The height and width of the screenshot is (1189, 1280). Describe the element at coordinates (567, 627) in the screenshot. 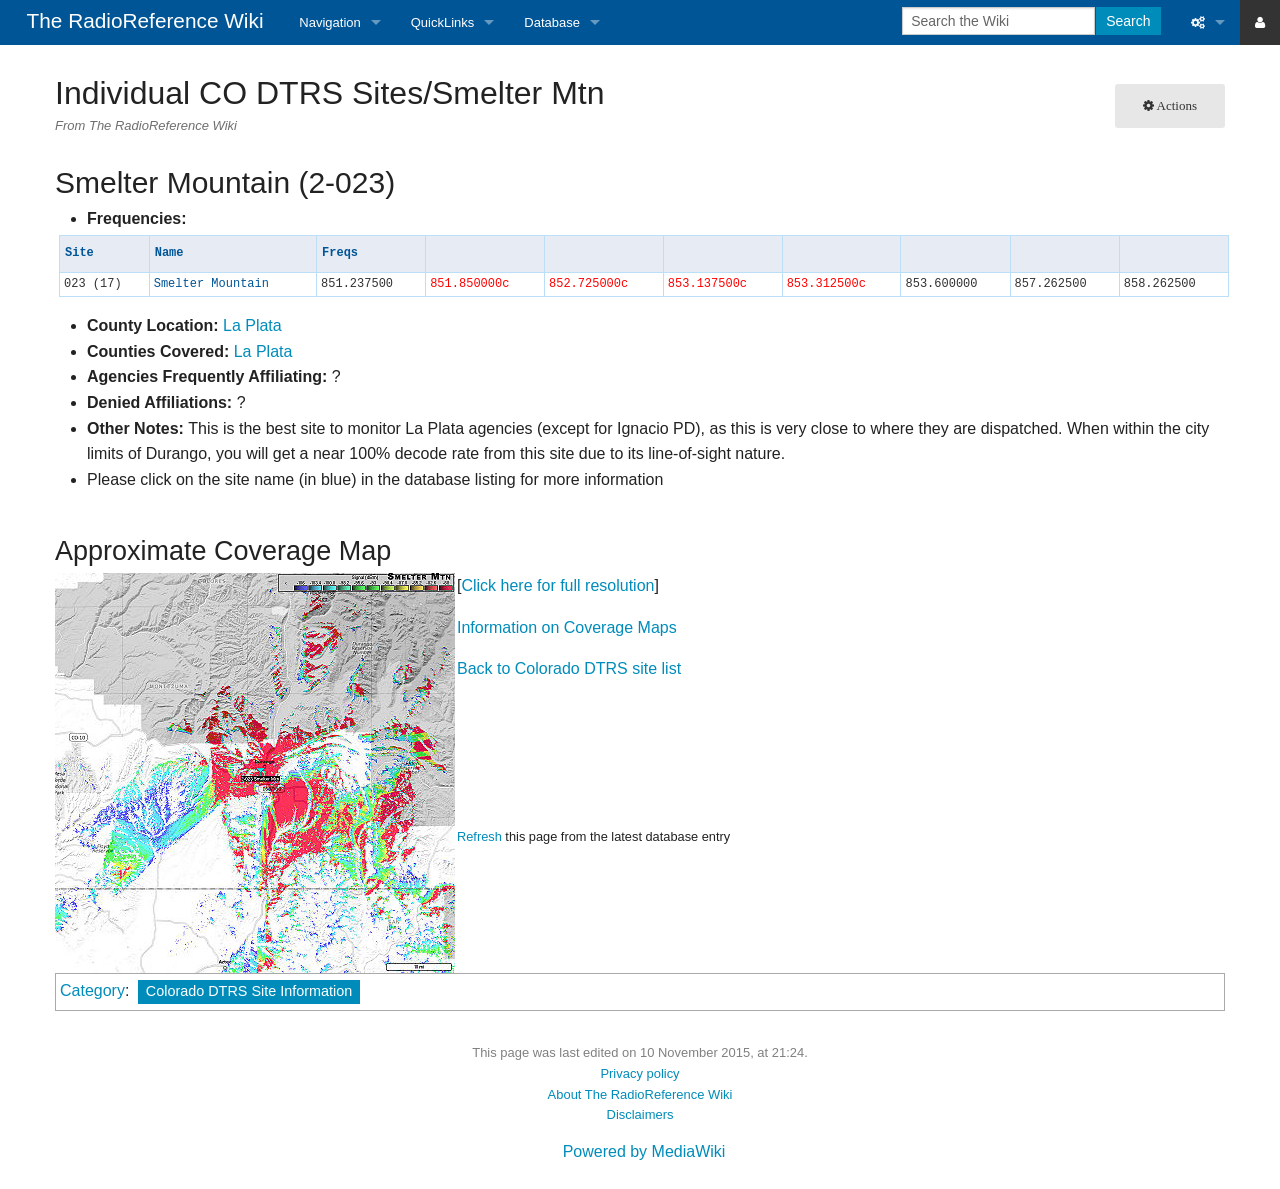

I see `Information on Coverage Maps` at that location.